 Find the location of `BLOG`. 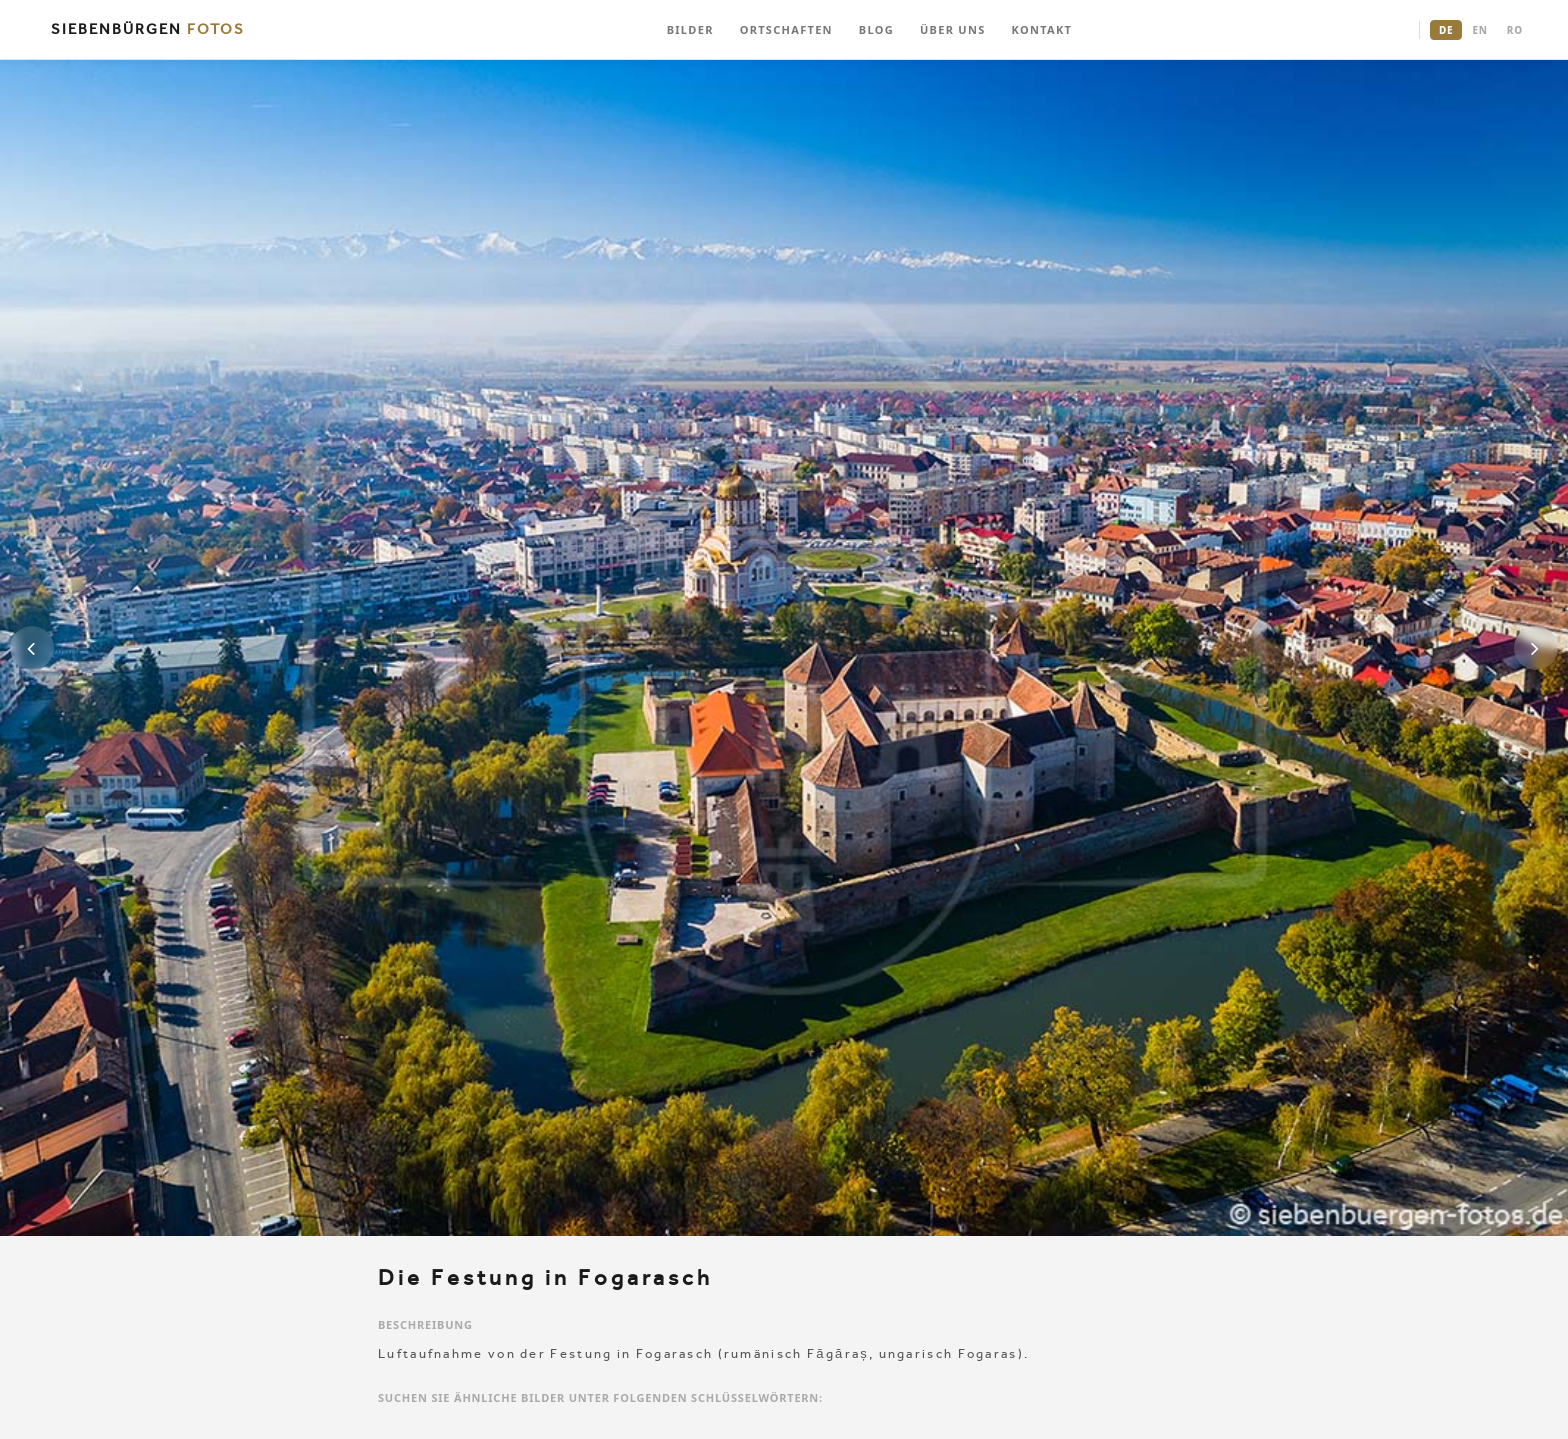

BLOG is located at coordinates (876, 29).